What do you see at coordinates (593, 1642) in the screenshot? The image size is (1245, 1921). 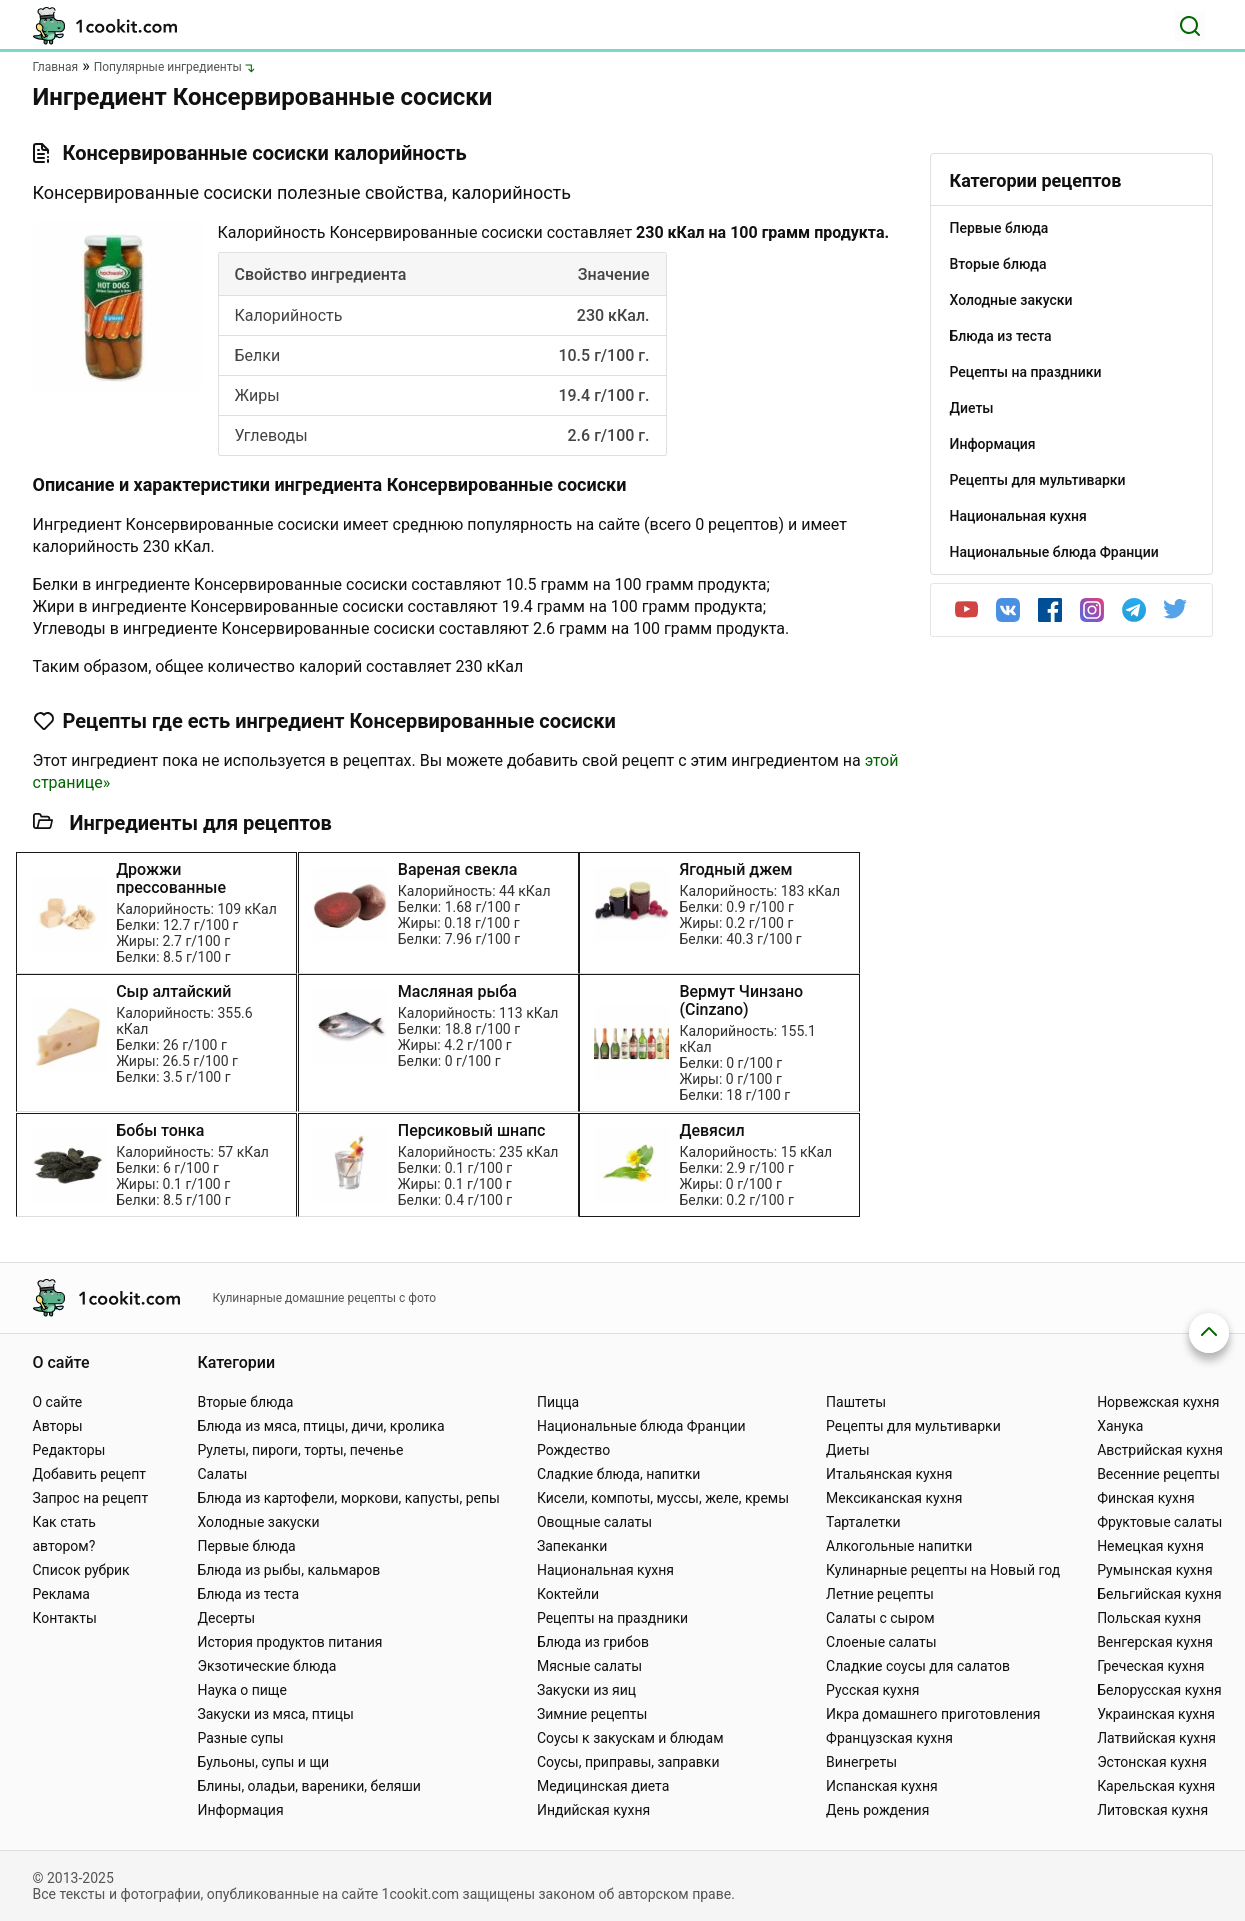 I see `Блюда из грибов` at bounding box center [593, 1642].